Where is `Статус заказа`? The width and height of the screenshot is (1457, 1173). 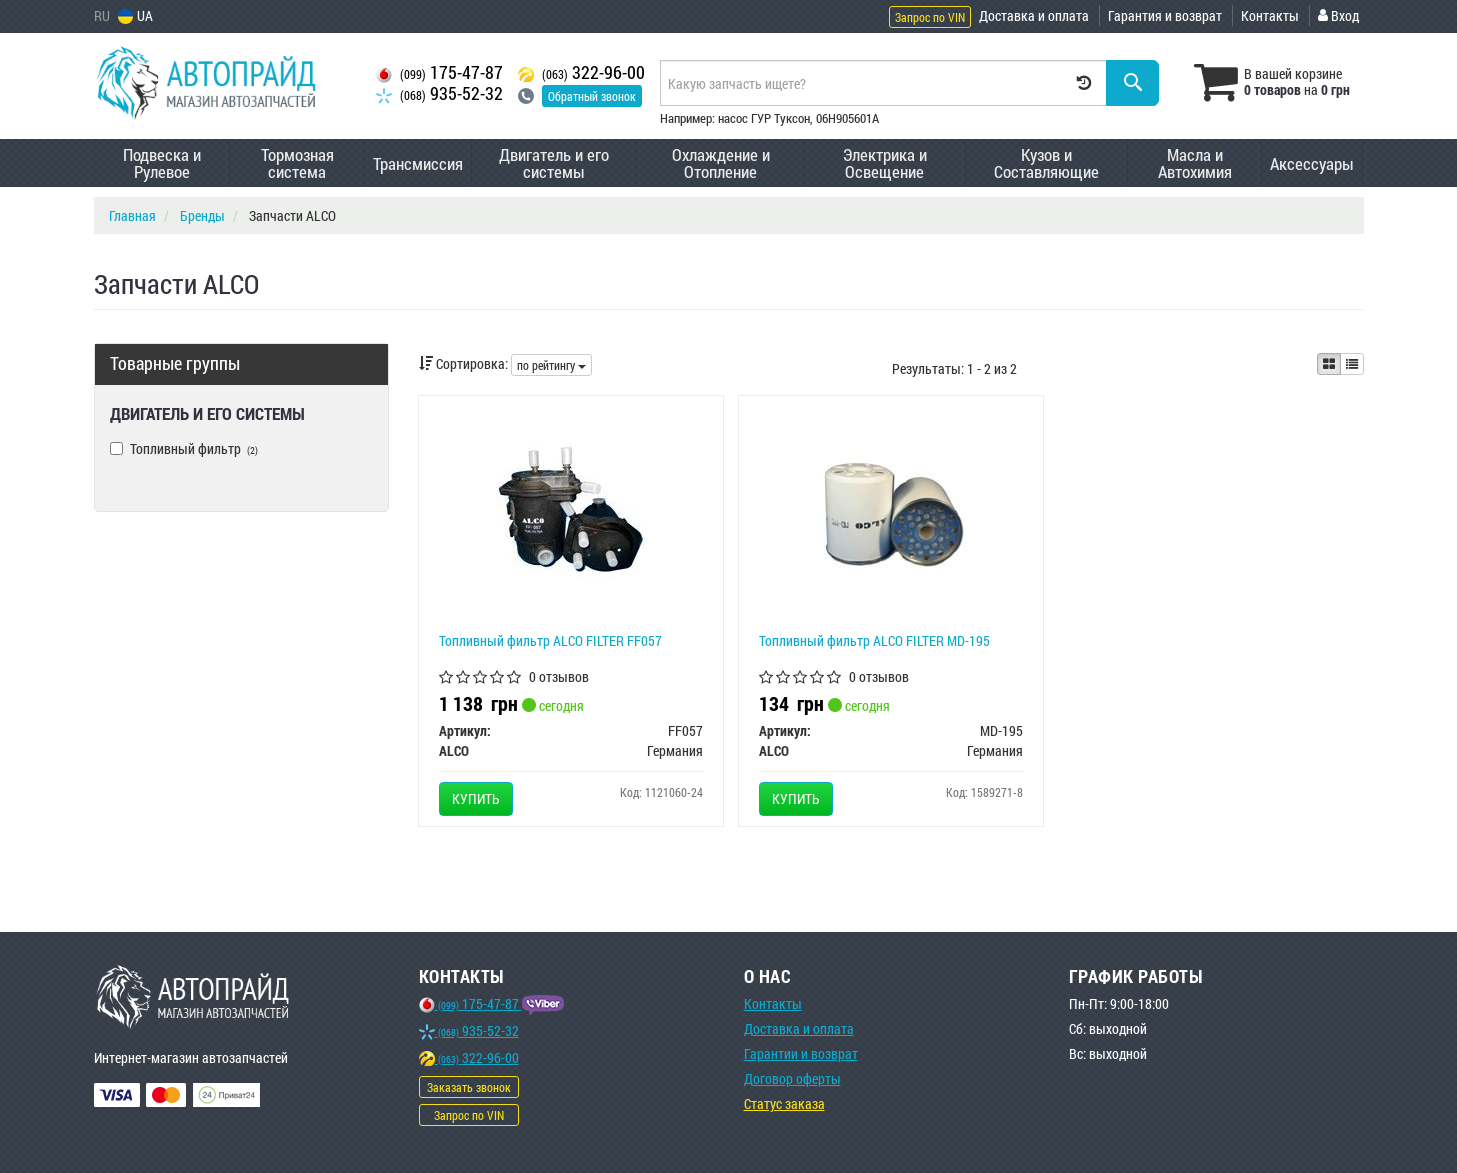
Статус заказа is located at coordinates (784, 1103).